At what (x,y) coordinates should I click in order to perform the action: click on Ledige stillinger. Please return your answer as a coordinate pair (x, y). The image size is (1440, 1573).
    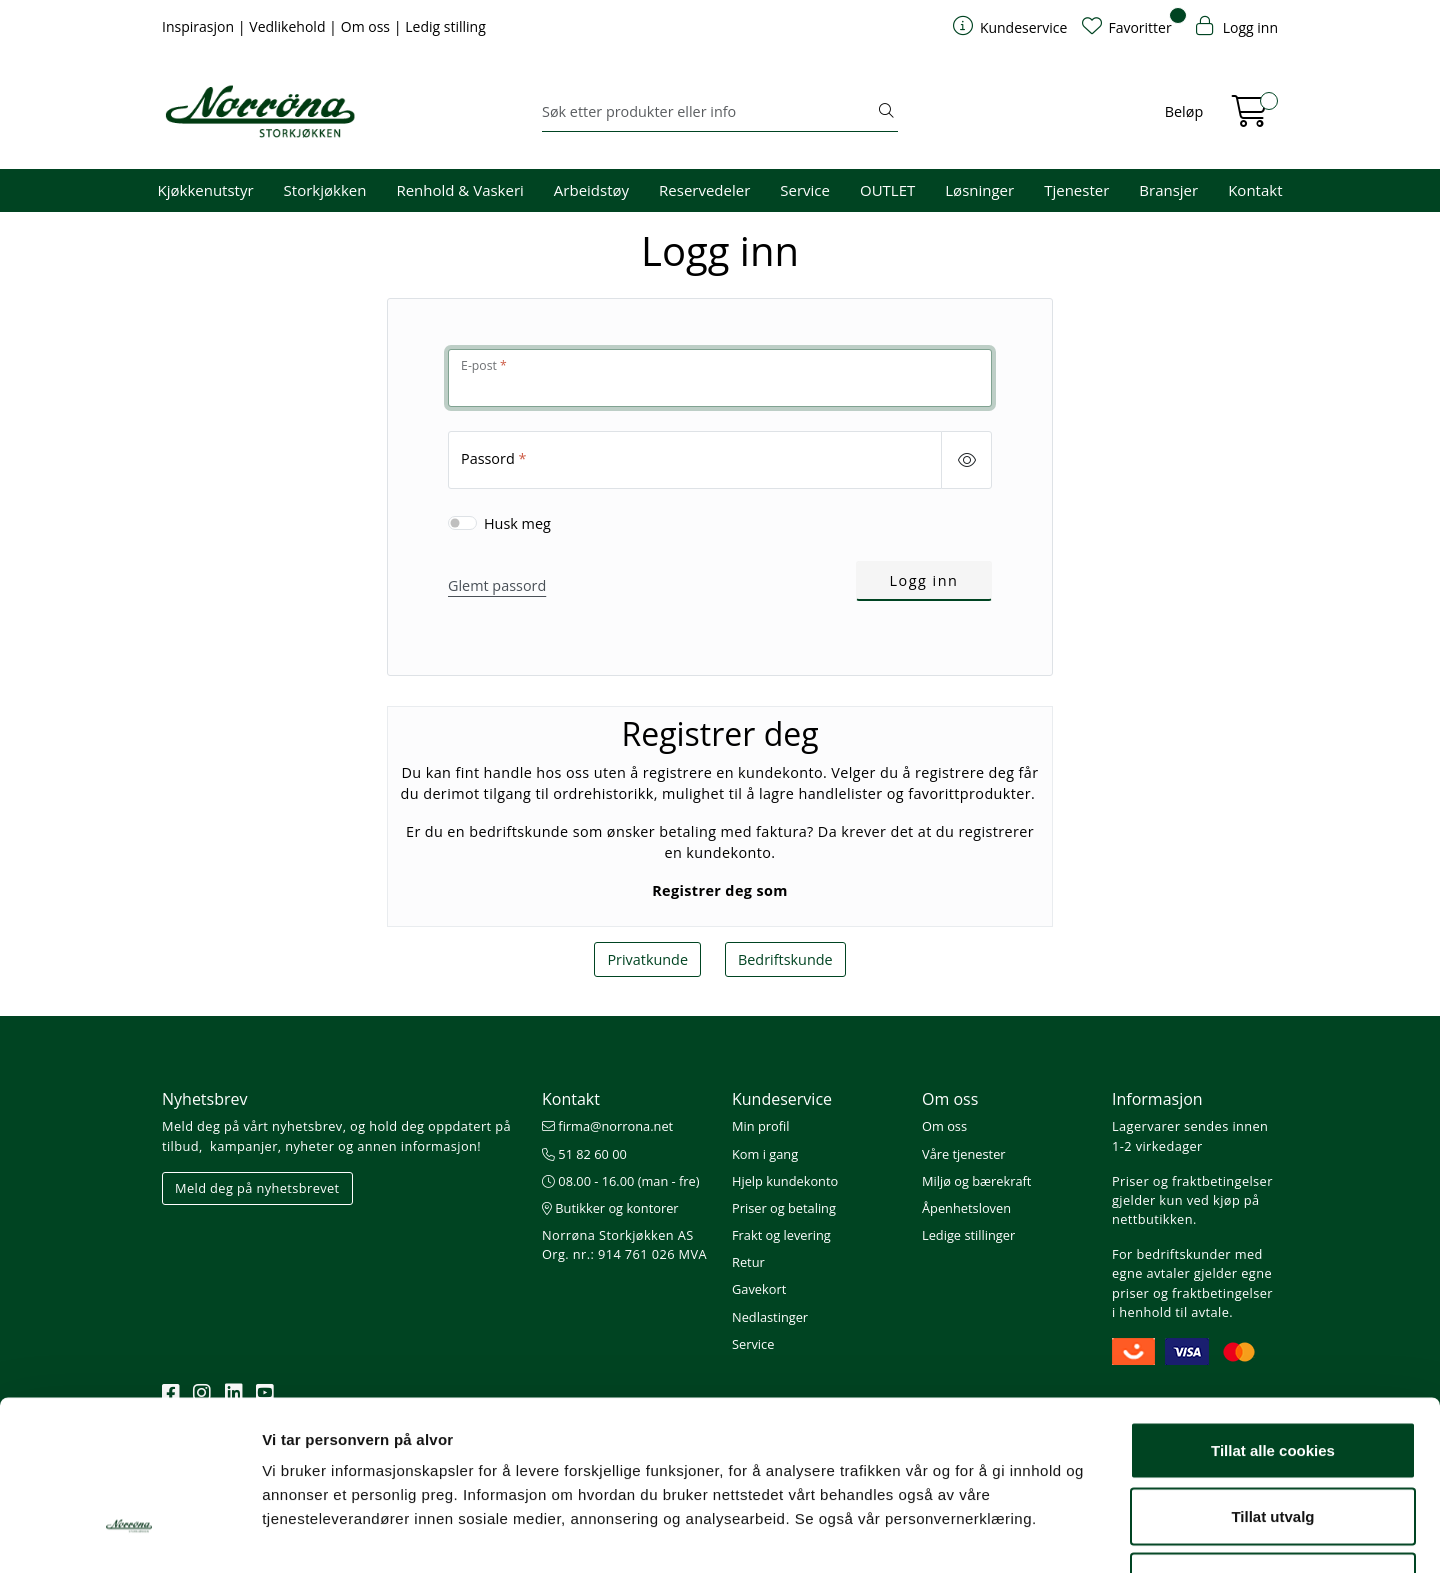
    Looking at the image, I should click on (968, 1235).